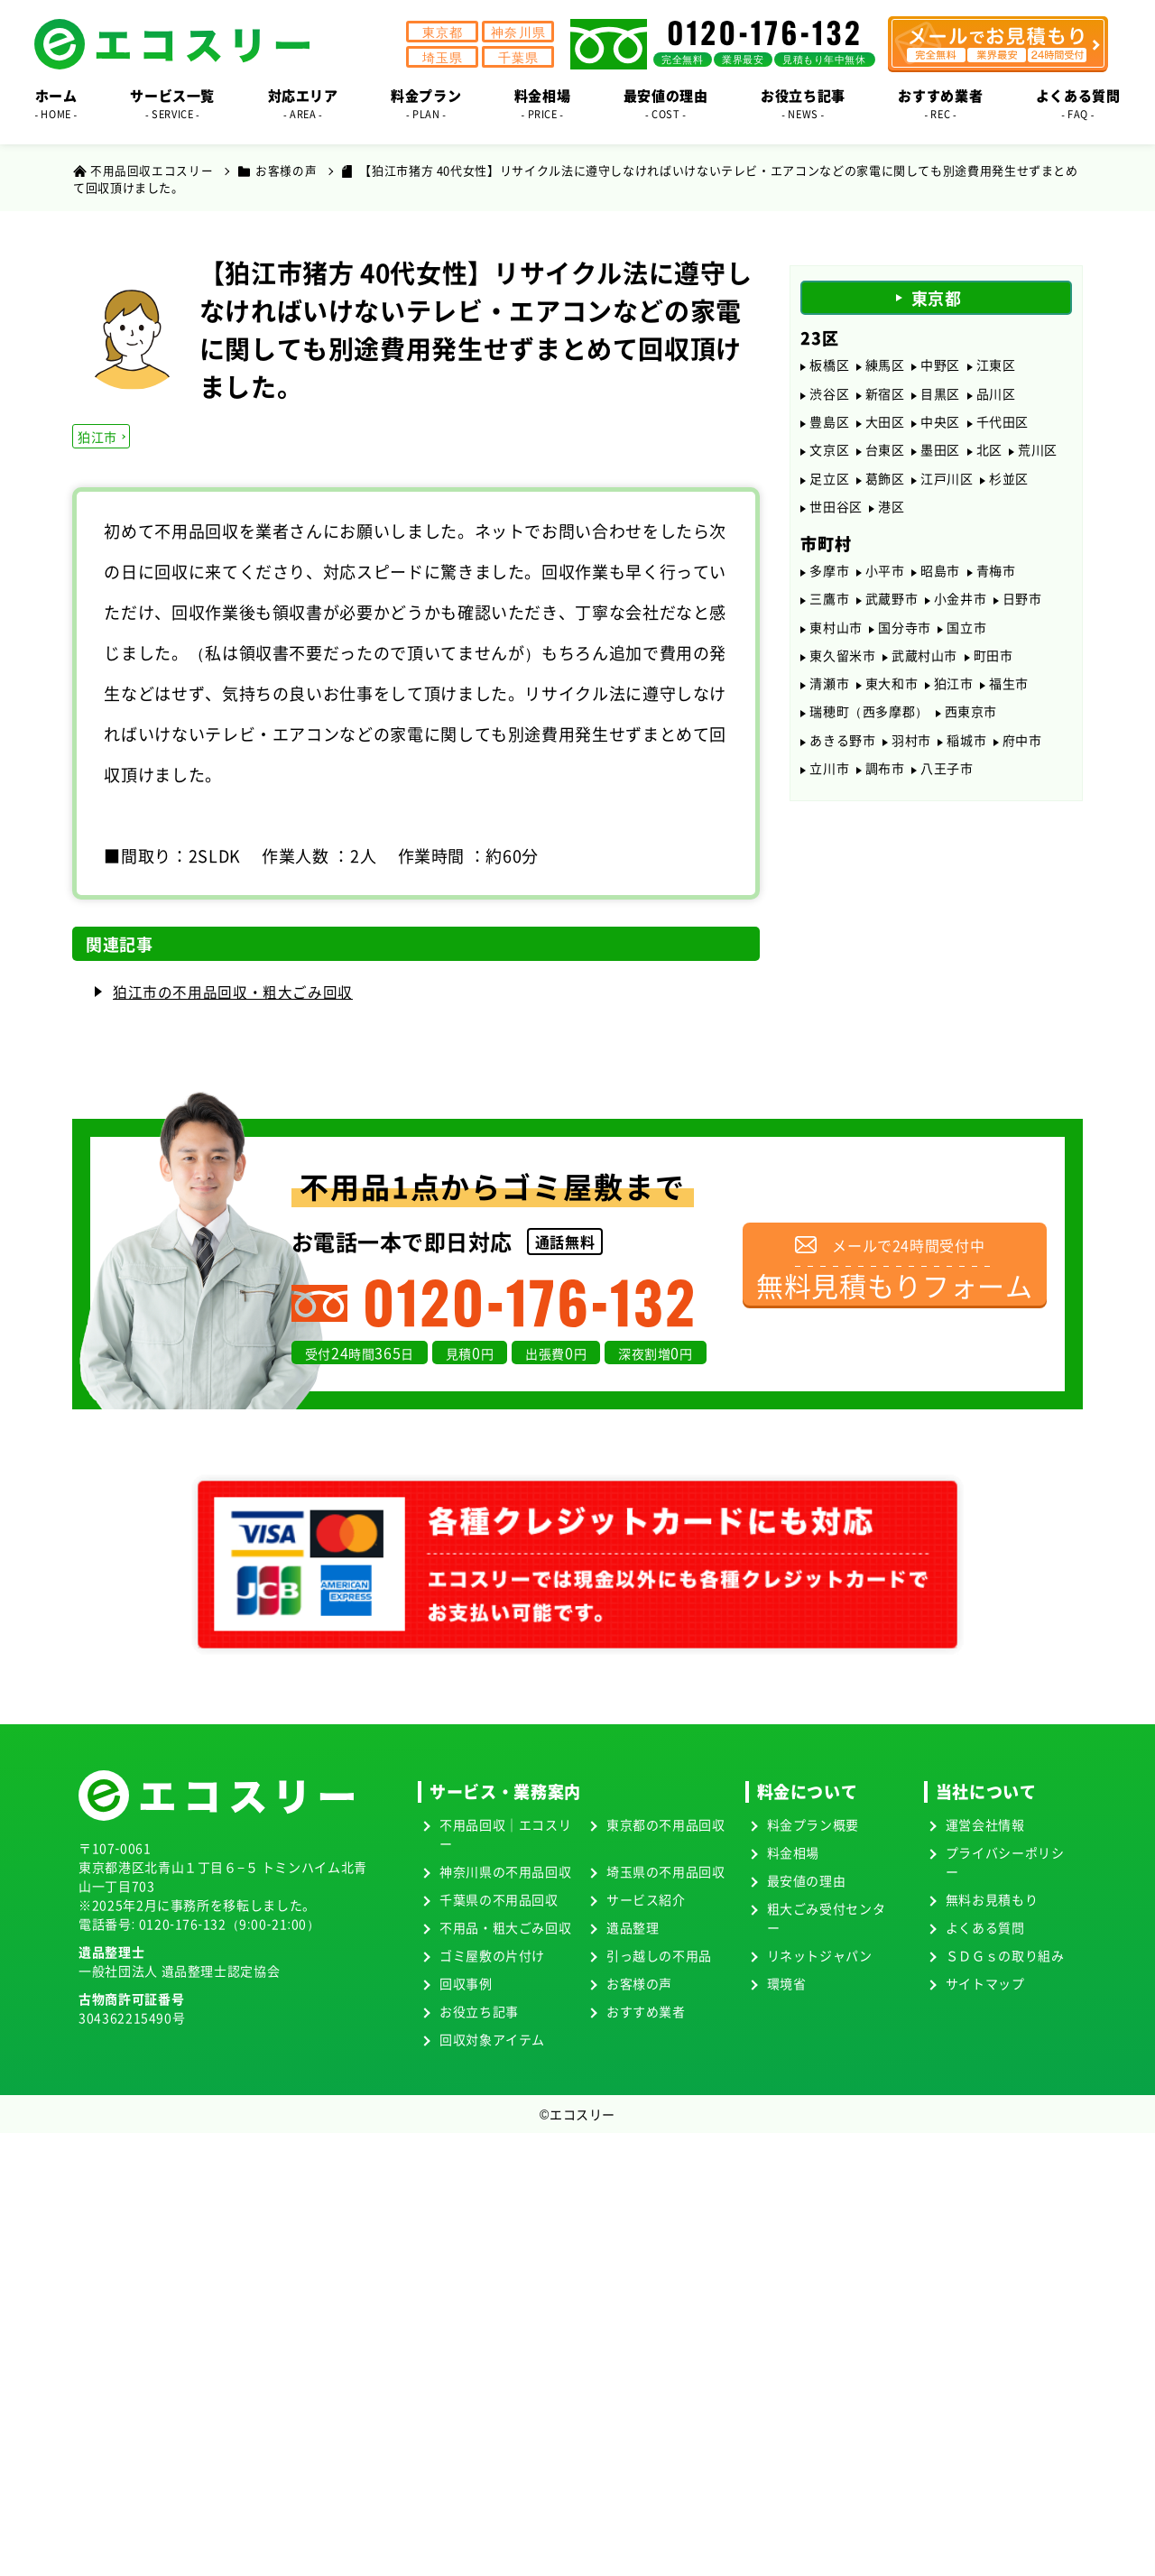 The image size is (1155, 2576). I want to click on 八王子市, so click(947, 789).